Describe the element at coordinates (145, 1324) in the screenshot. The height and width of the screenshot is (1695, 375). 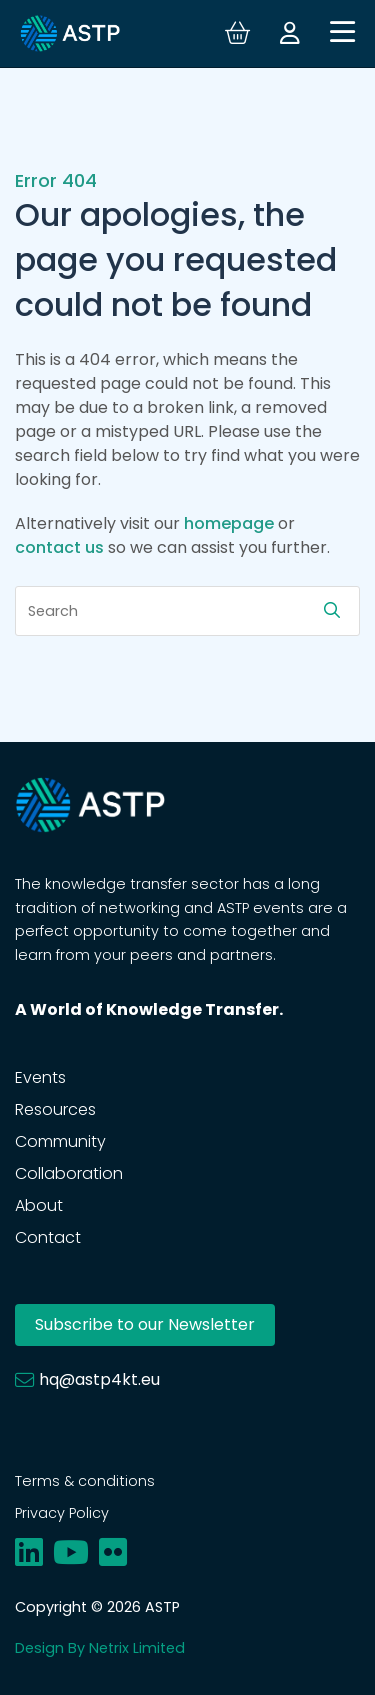
I see `Subscribe to our Newsletter` at that location.